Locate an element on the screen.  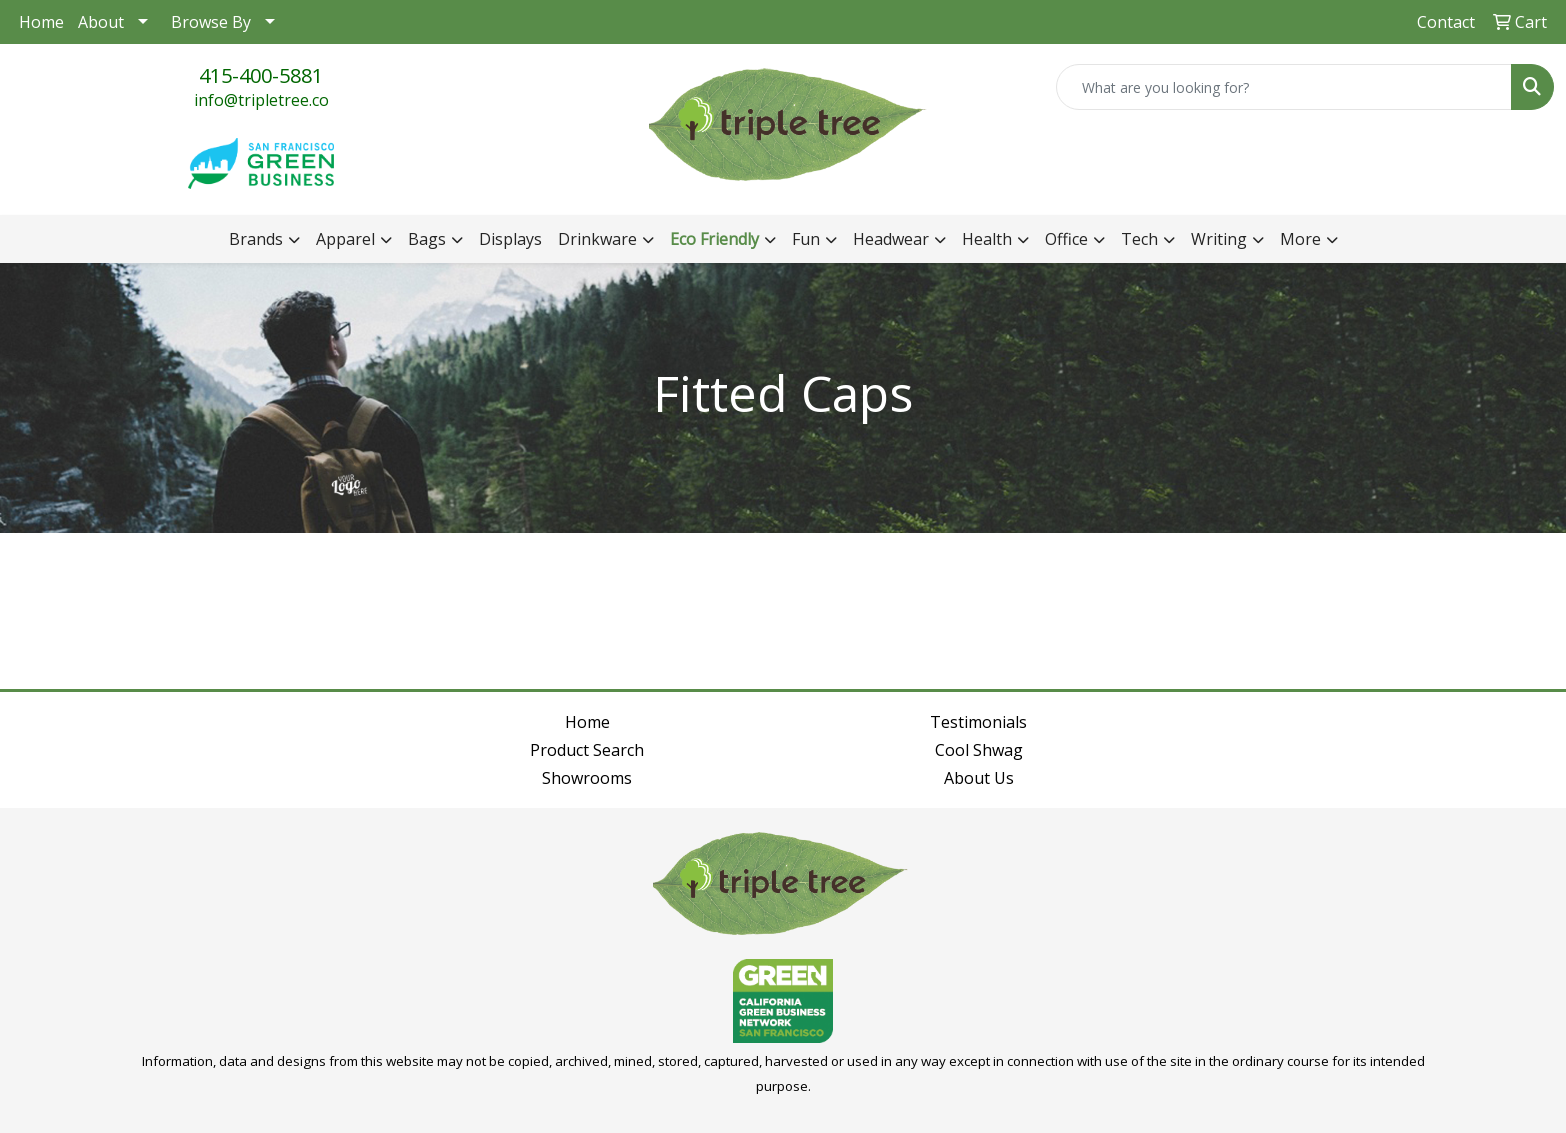
Drinkware [button] is located at coordinates (597, 239).